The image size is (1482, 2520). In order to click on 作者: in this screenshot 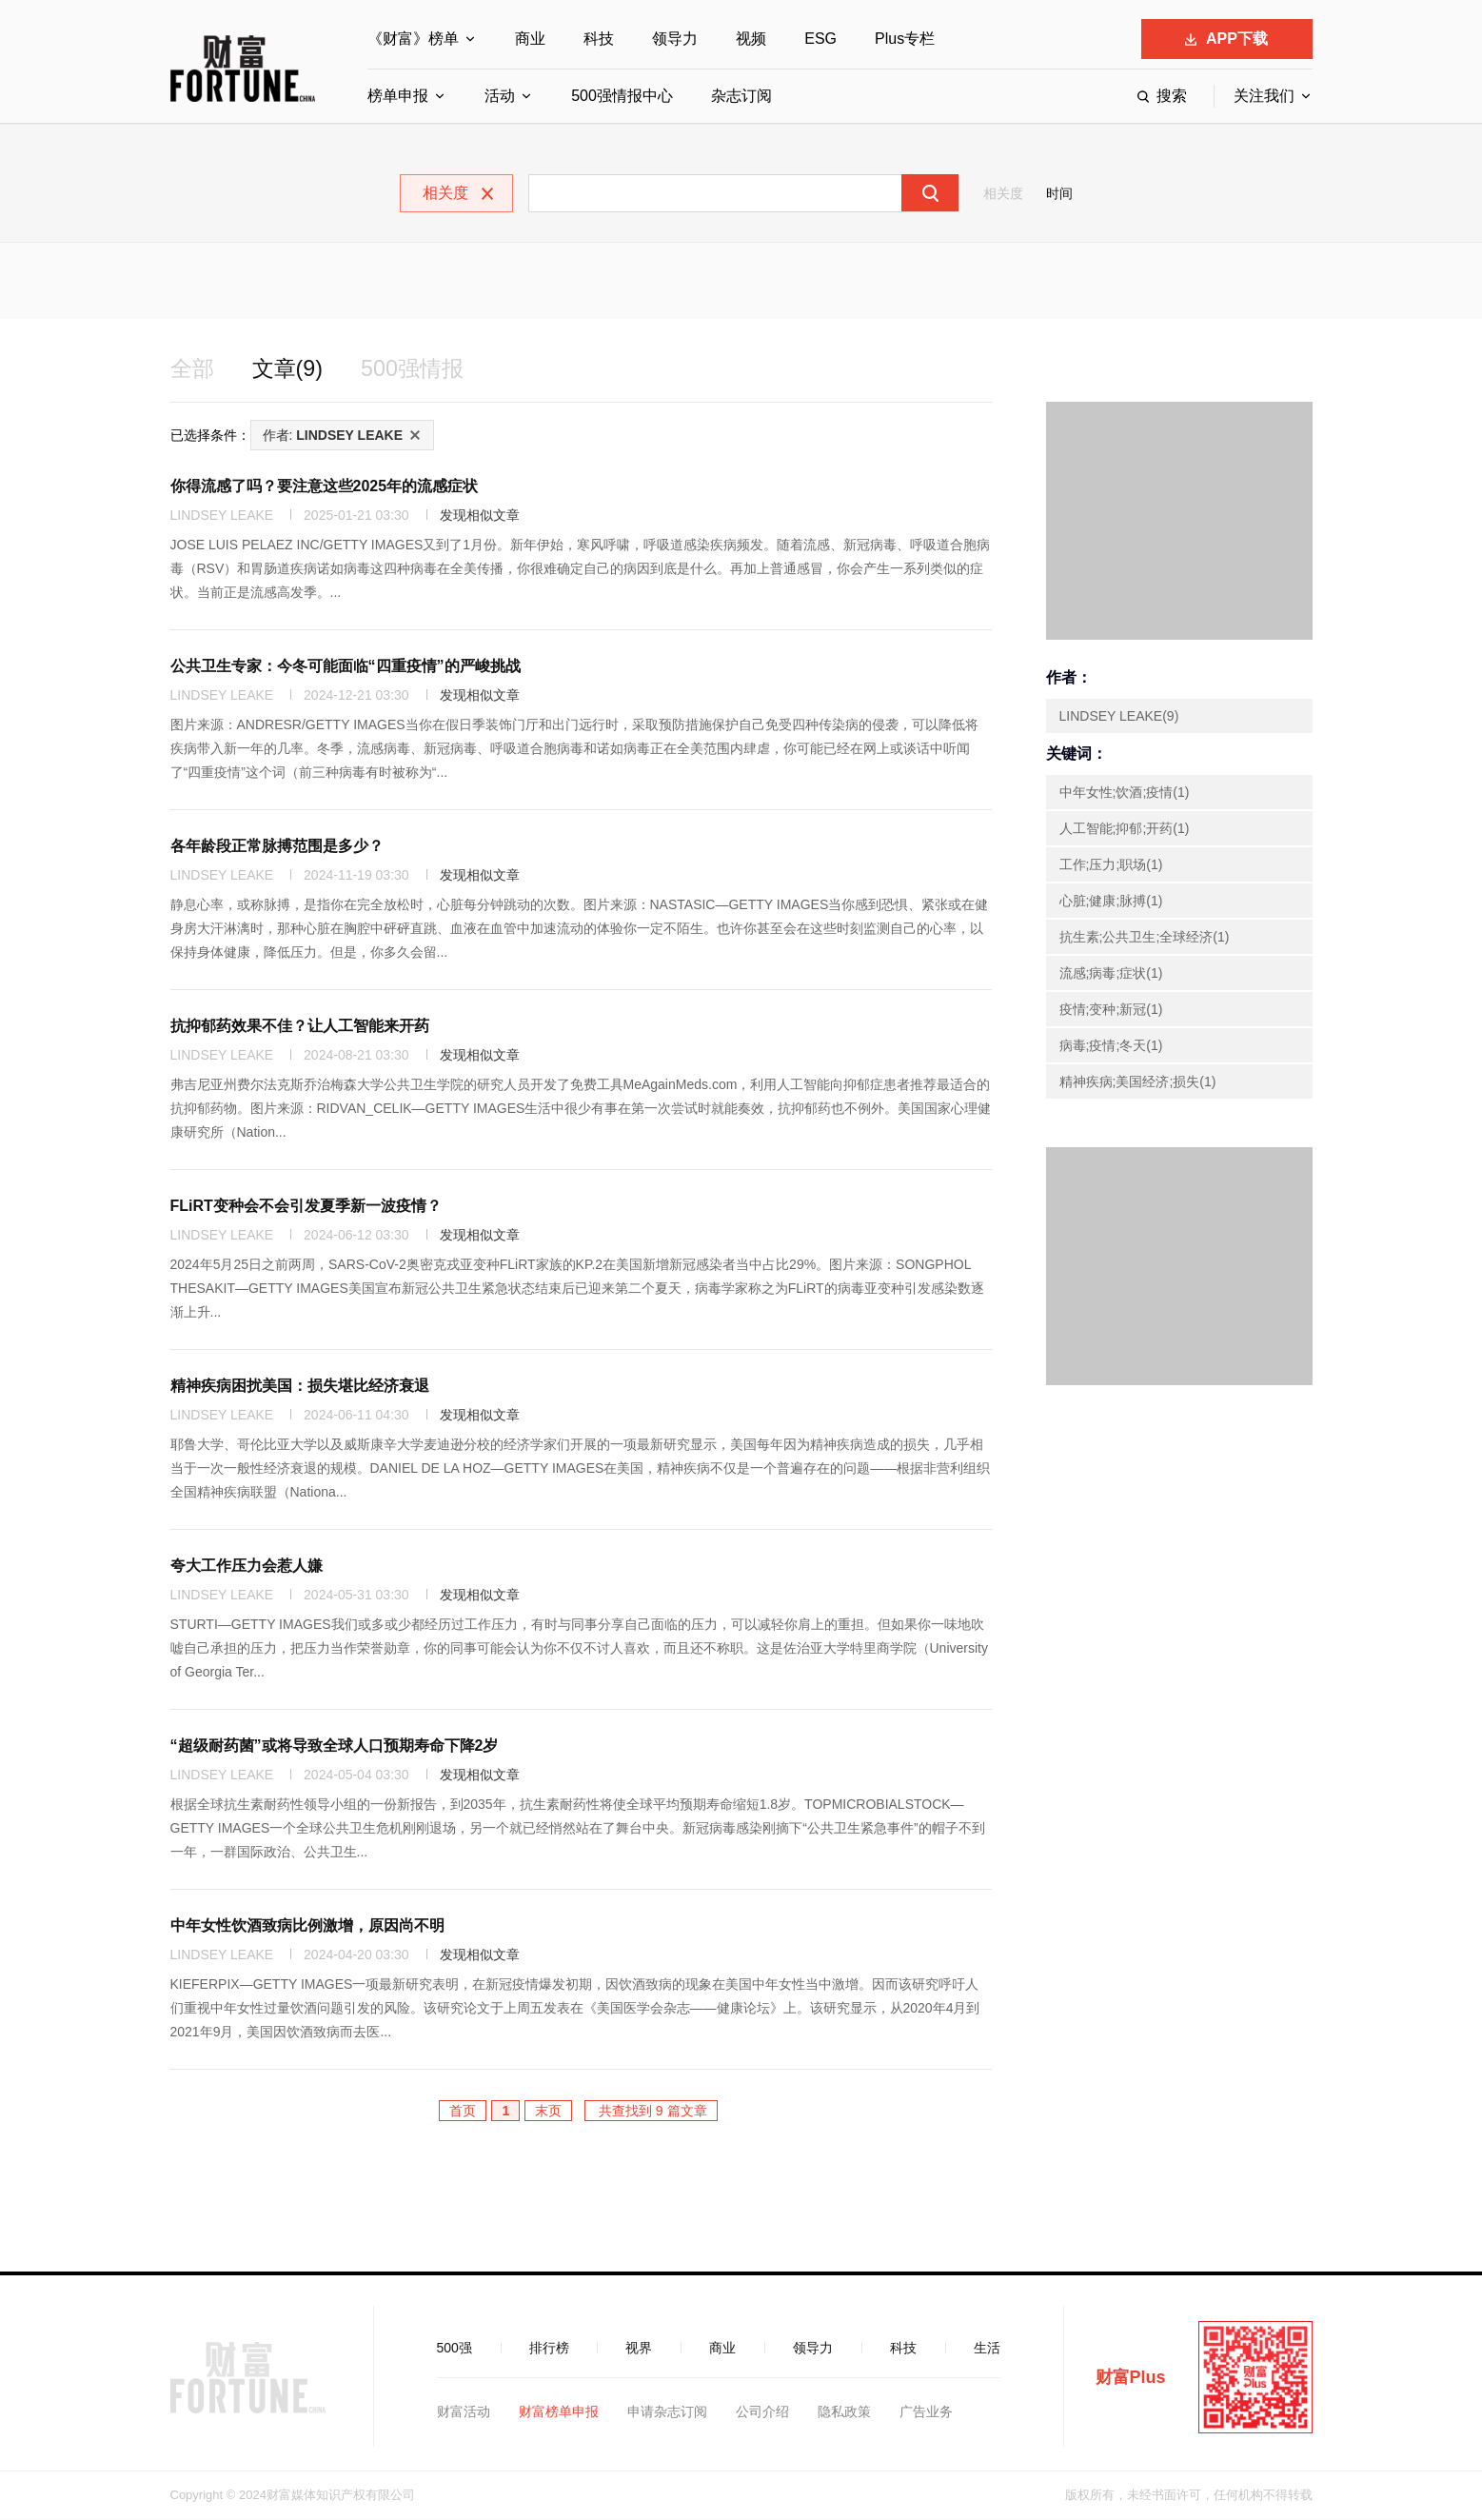, I will do `click(333, 436)`.